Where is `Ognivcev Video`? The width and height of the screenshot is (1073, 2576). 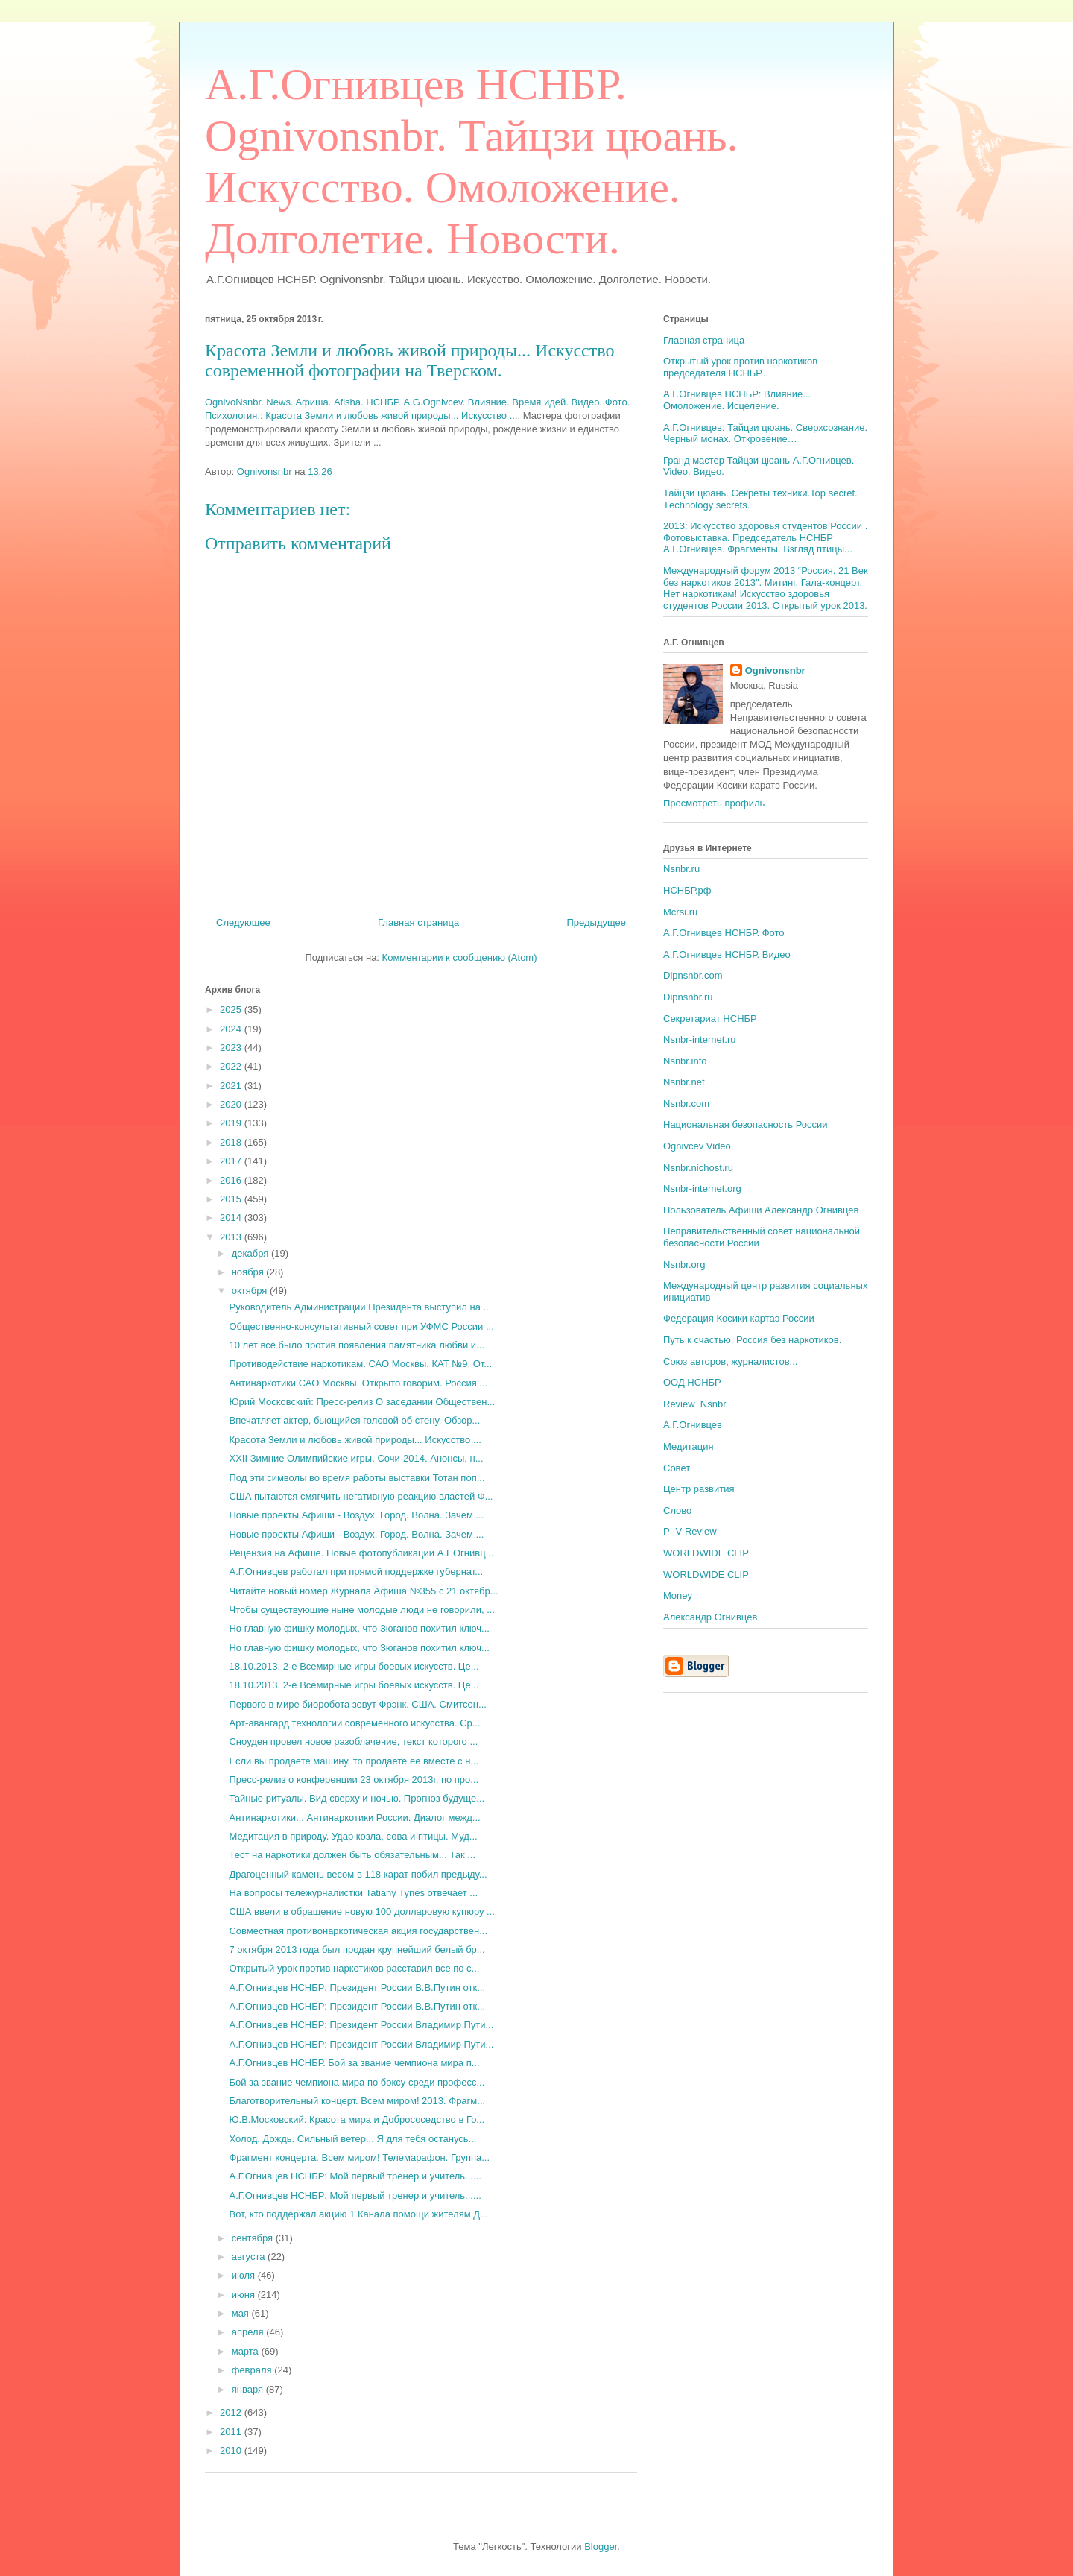 Ognivcev Video is located at coordinates (697, 1146).